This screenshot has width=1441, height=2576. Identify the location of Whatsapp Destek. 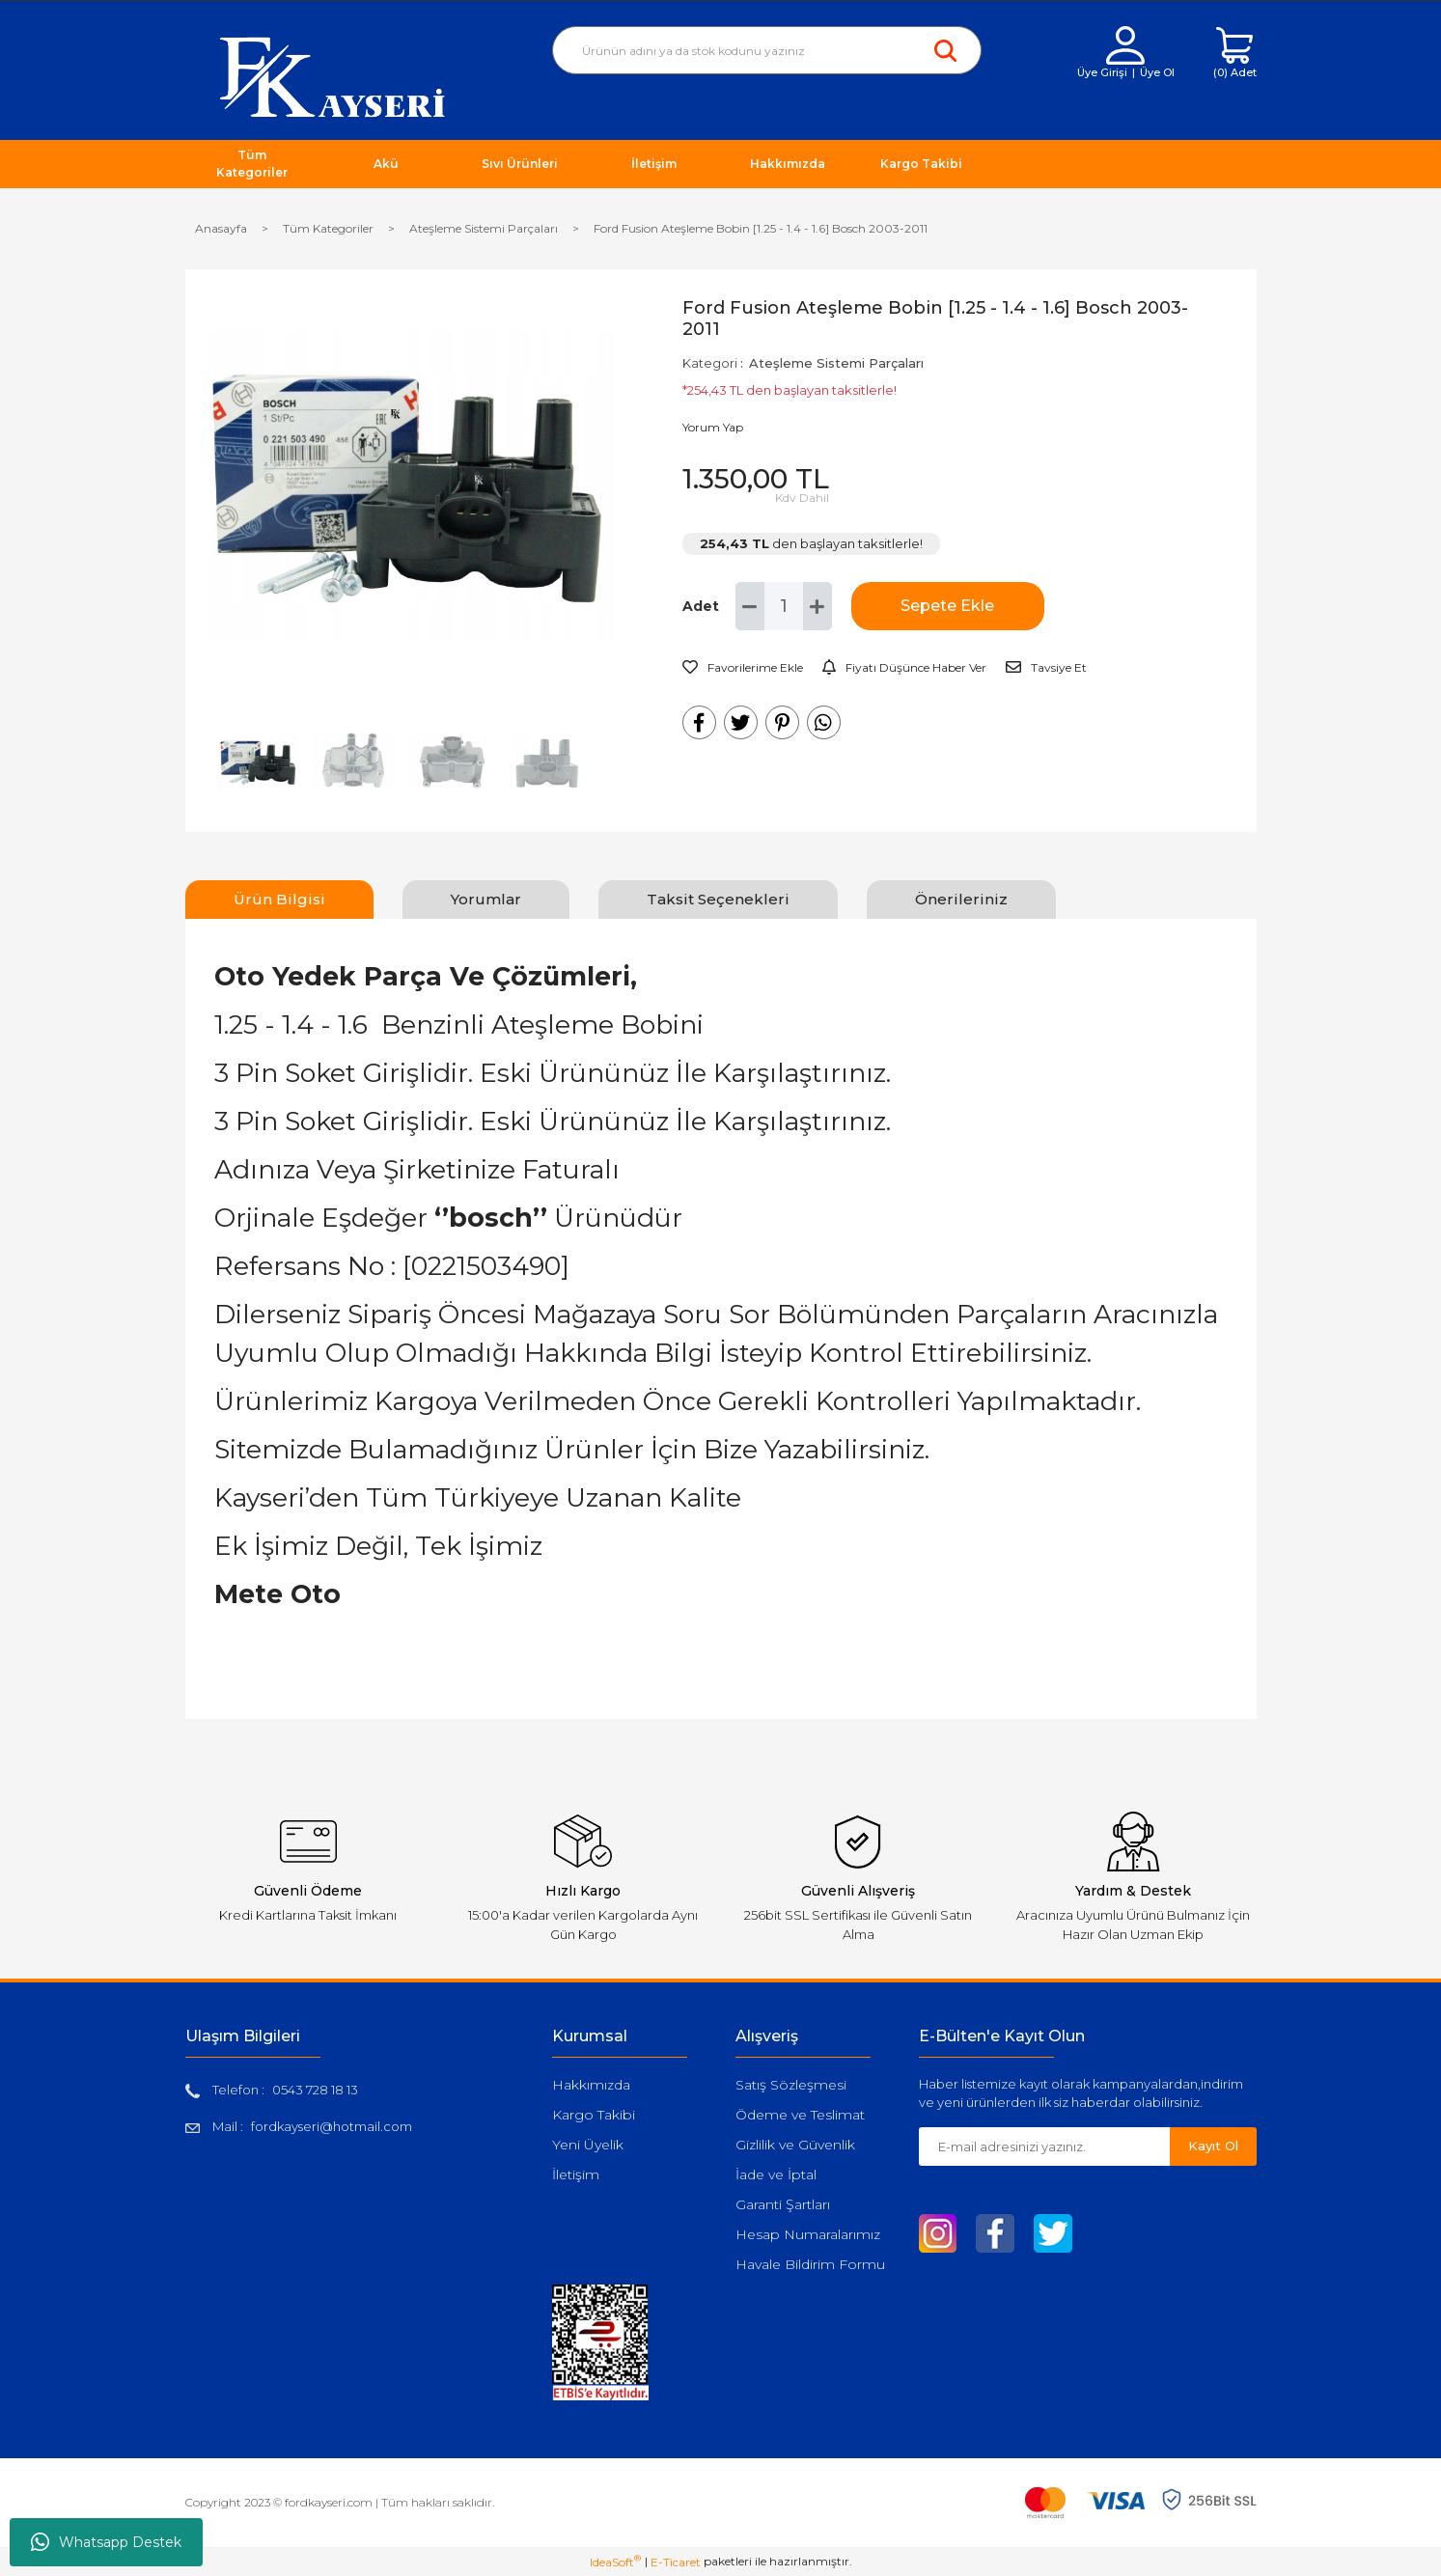
(106, 2542).